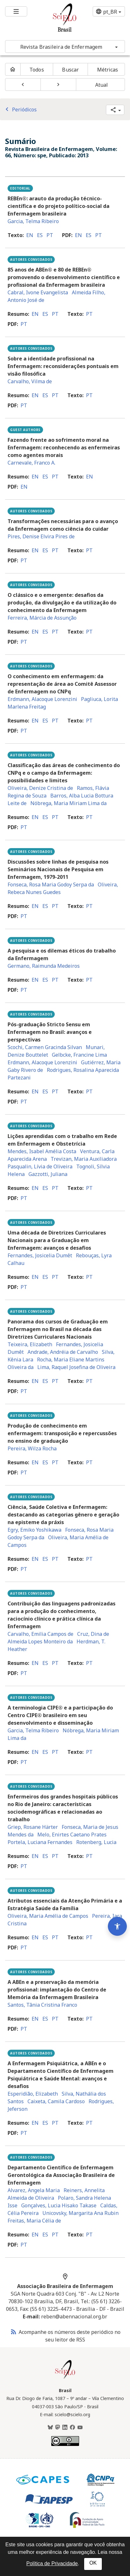 This screenshot has height=2576, width=130. I want to click on Portela, Luciana Fernandes, so click(40, 1842).